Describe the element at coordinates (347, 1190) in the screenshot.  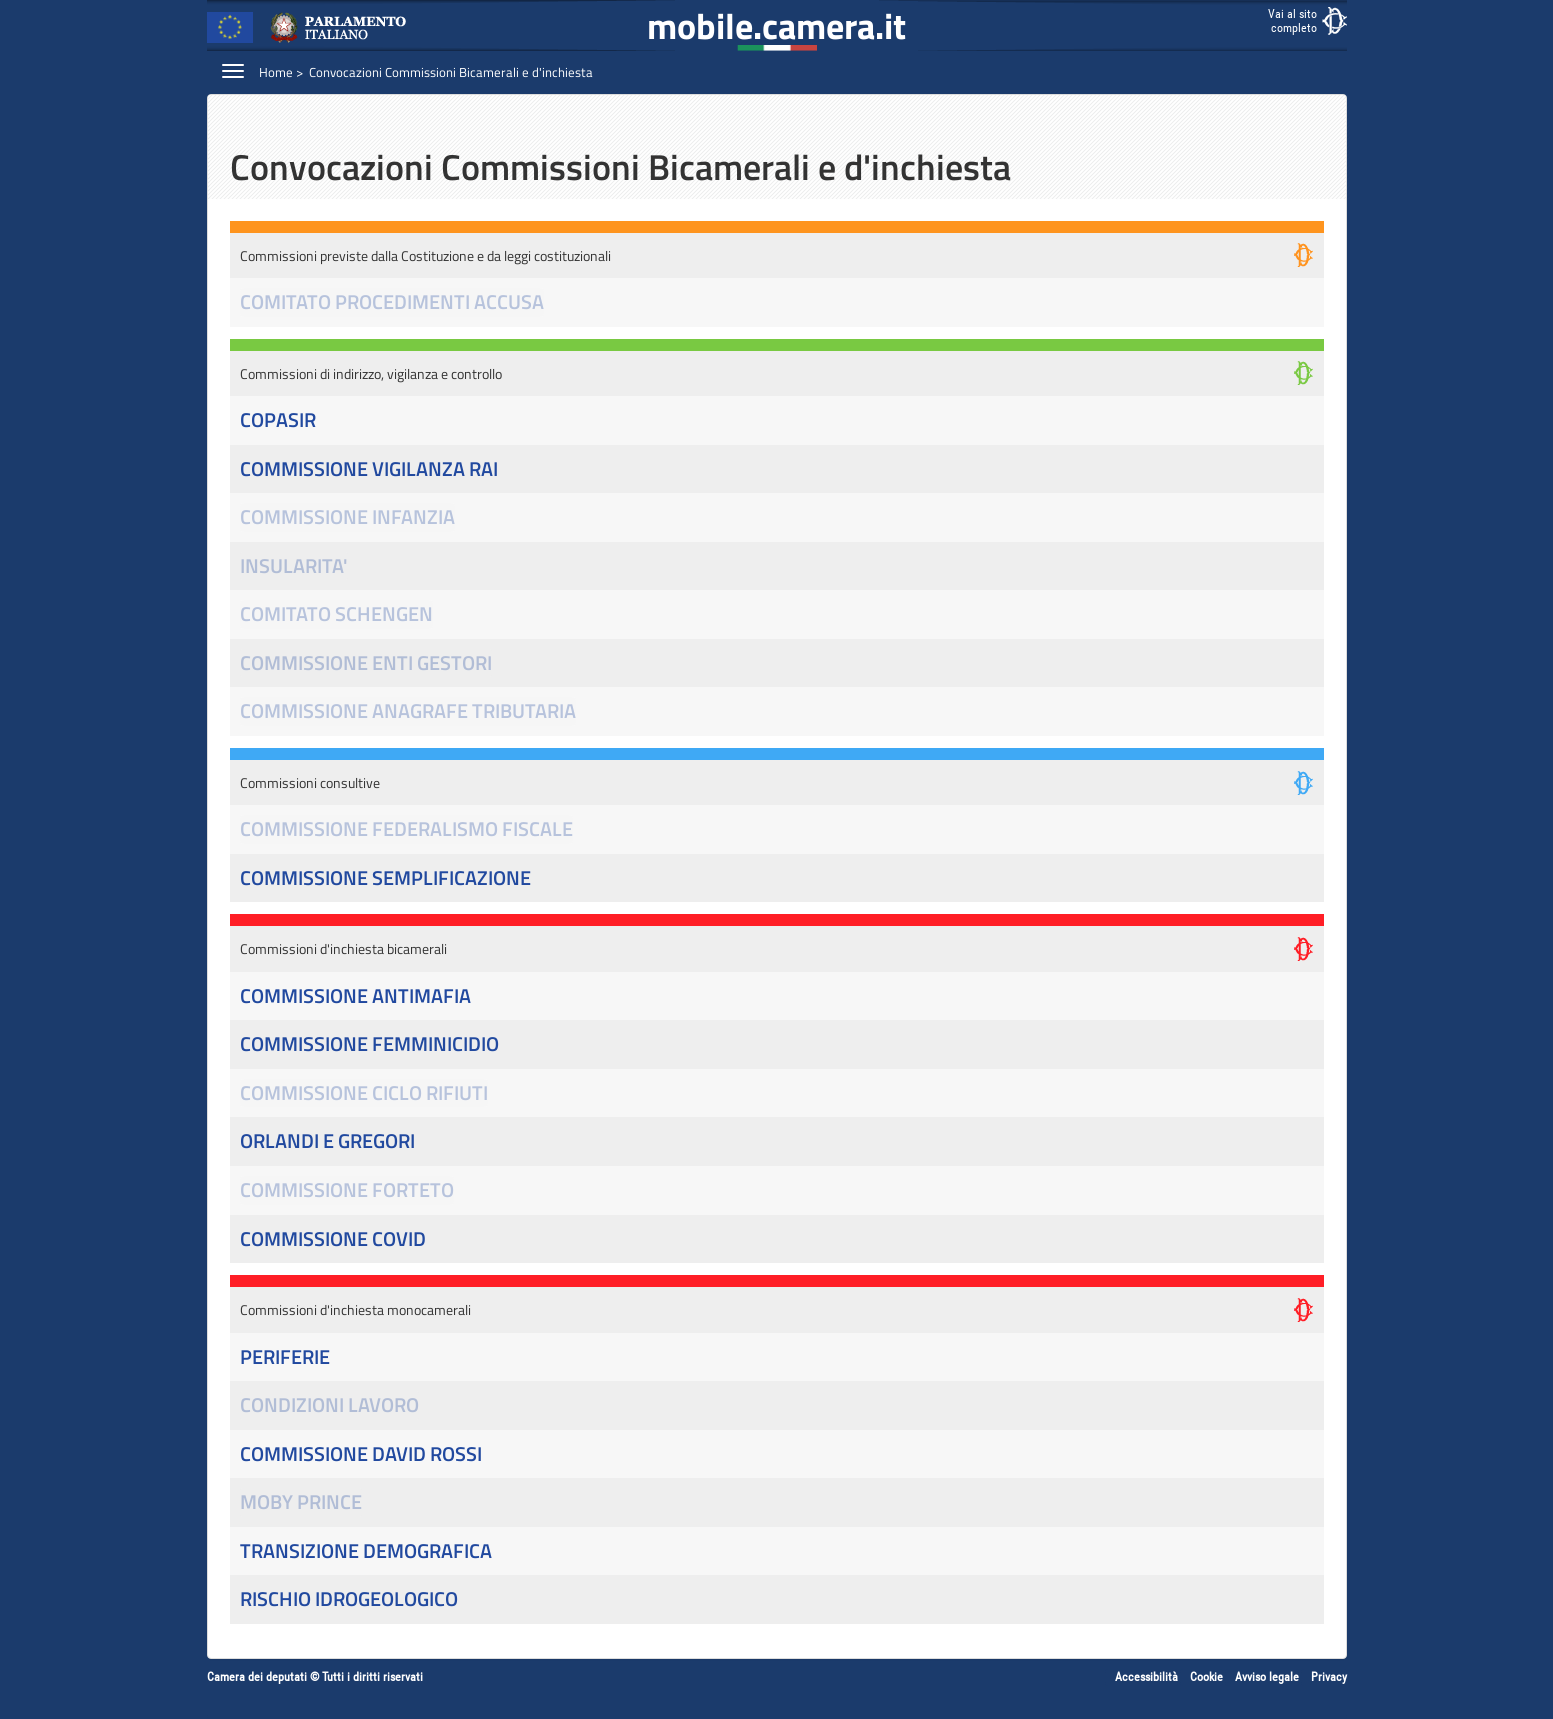
I see `COMMISSIONE FORTETO` at that location.